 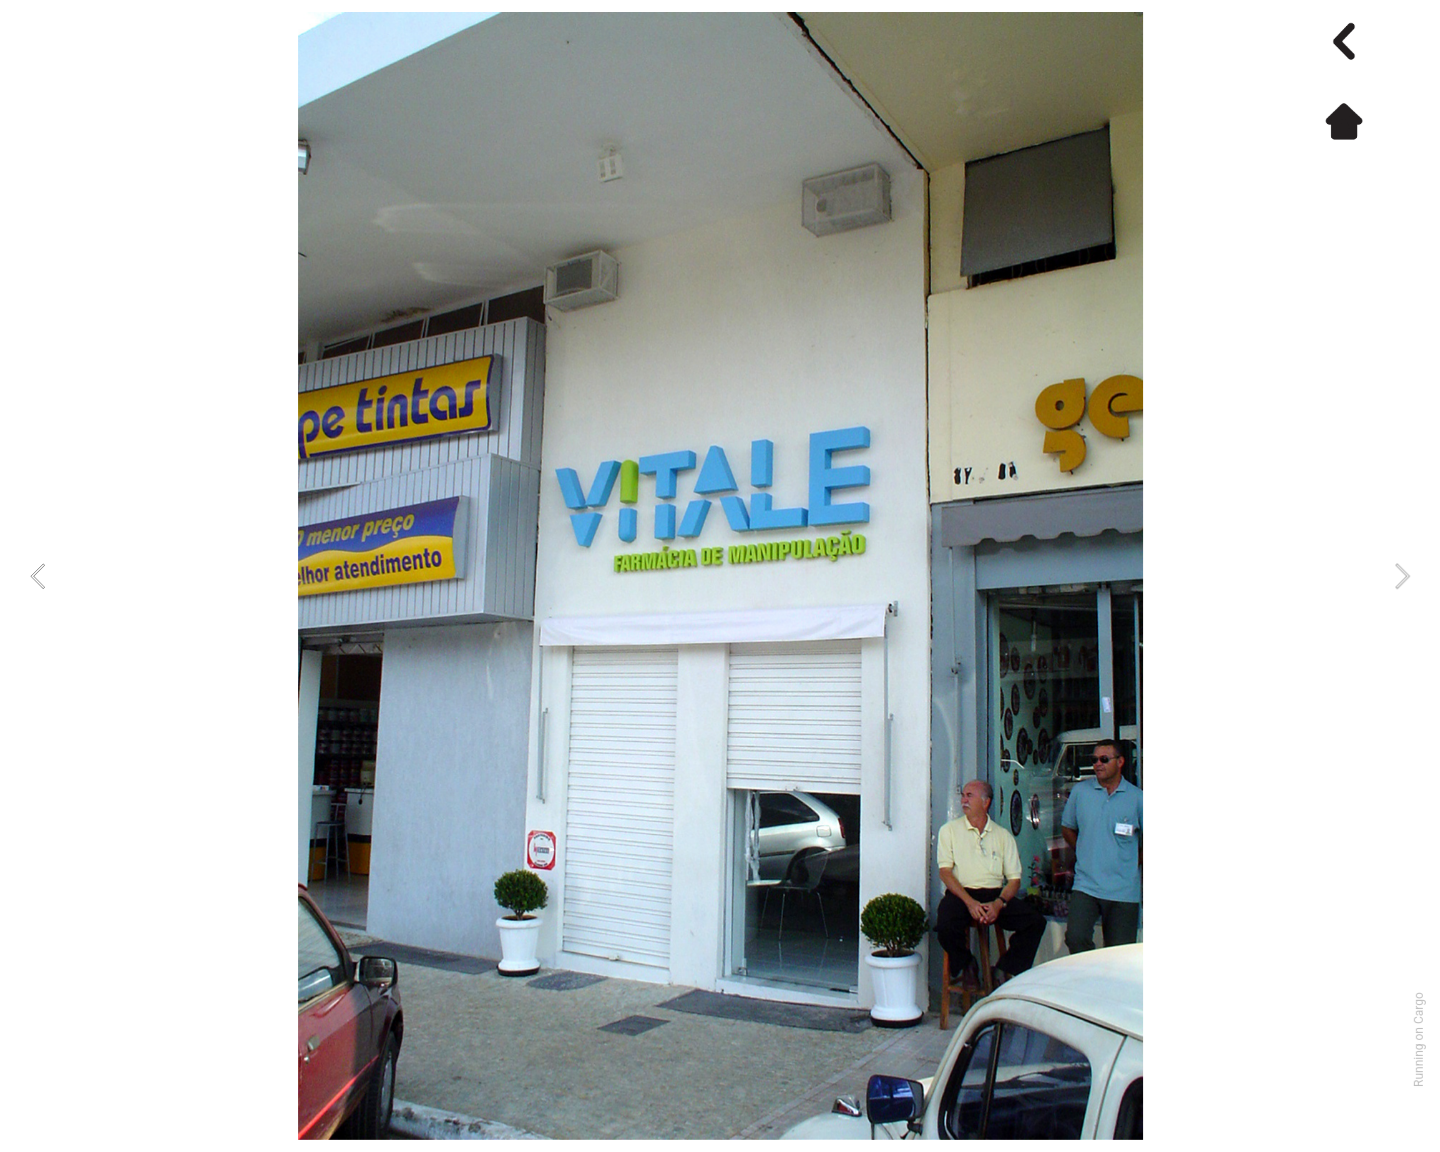 I want to click on [option], so click(x=720, y=576).